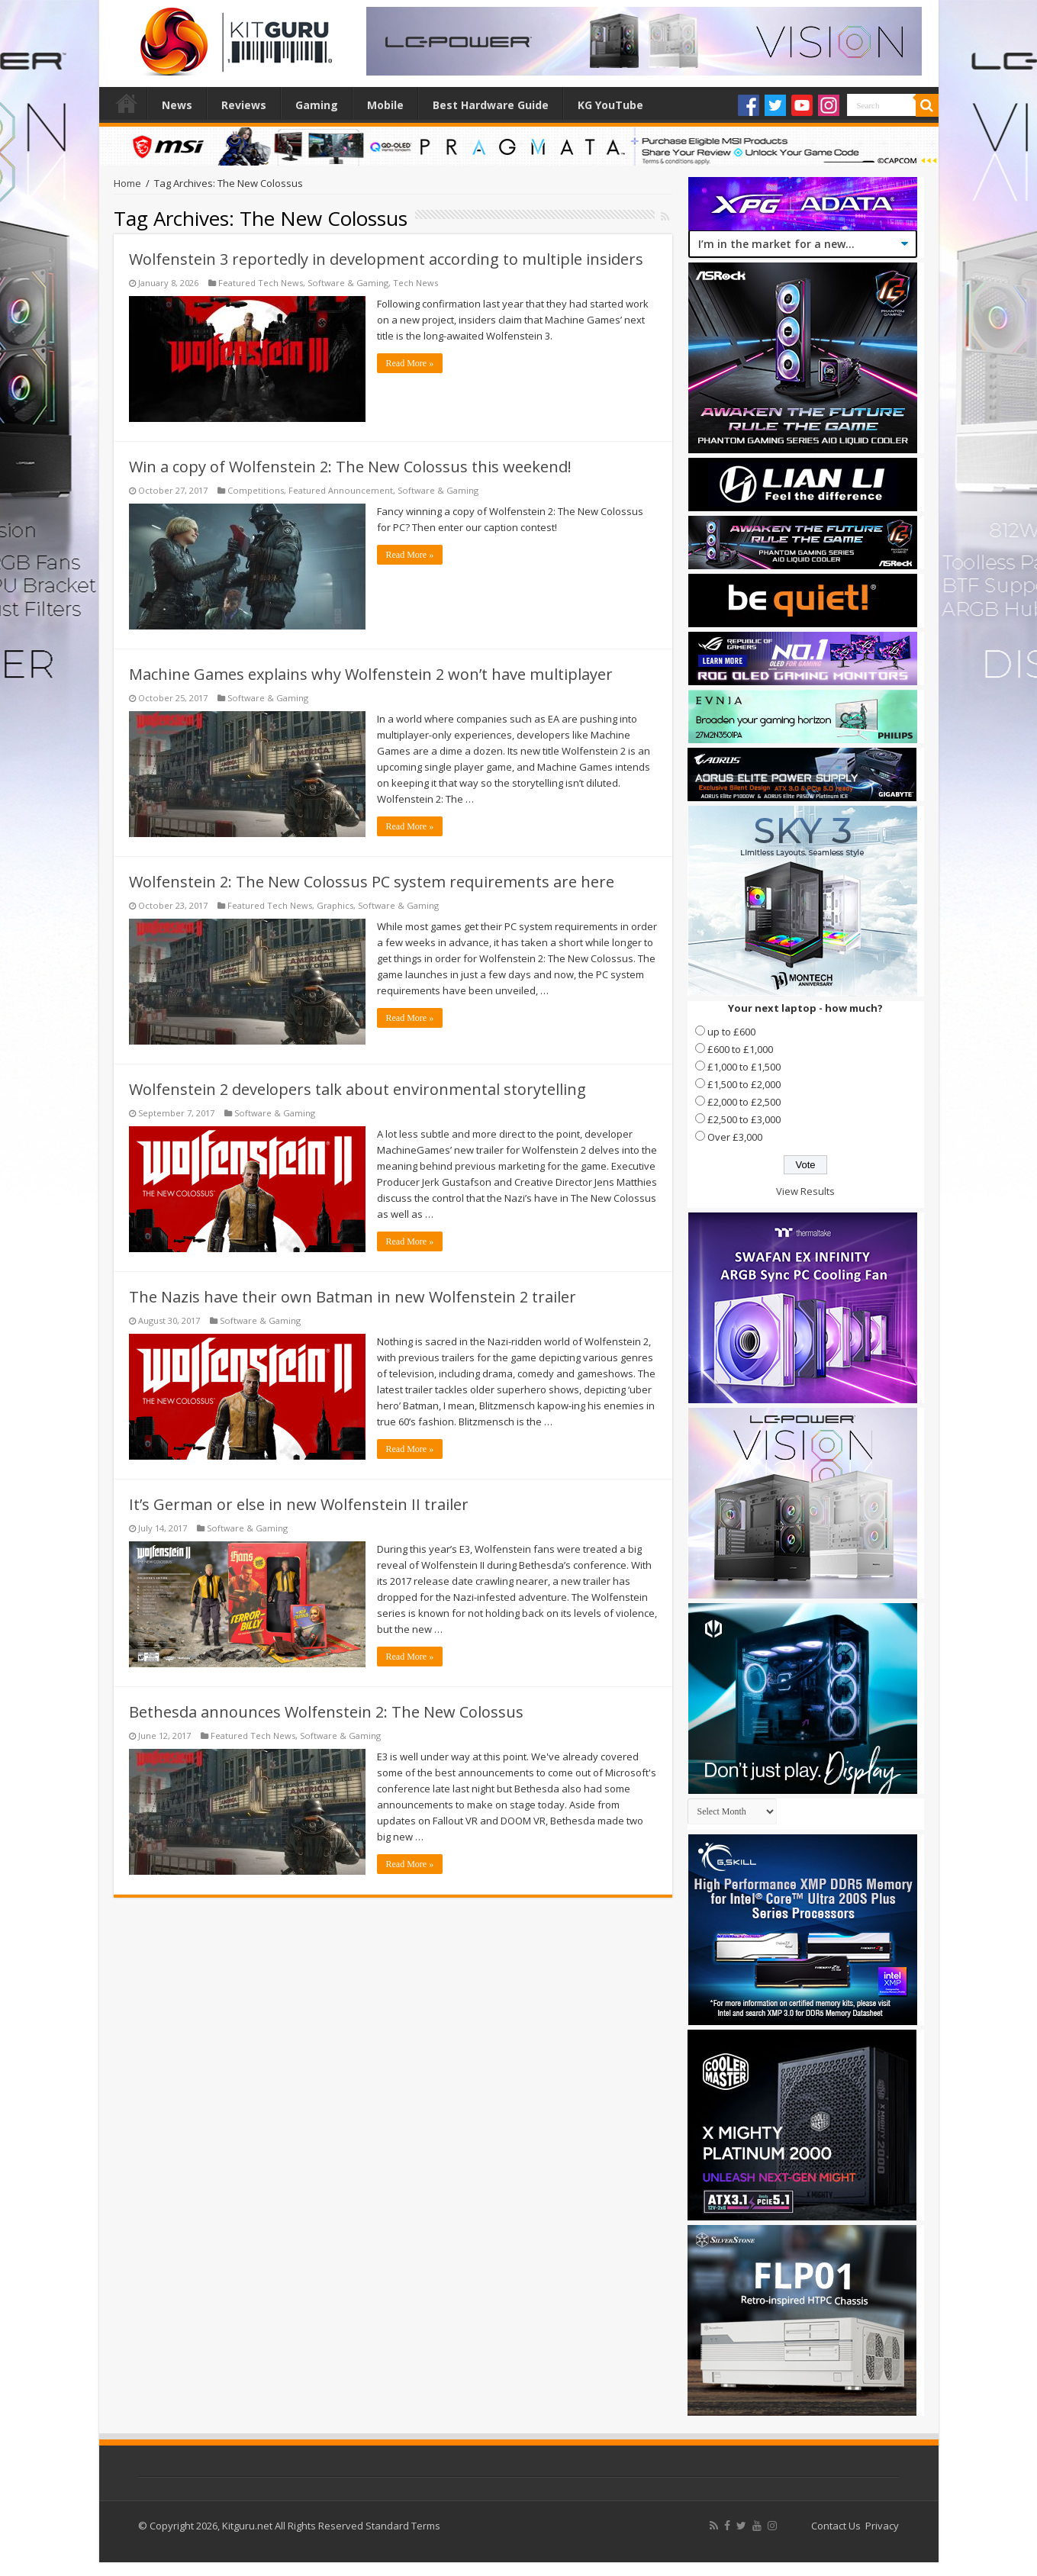  What do you see at coordinates (357, 1089) in the screenshot?
I see `Wolfenstein 2 developers talk about environmental storytelling` at bounding box center [357, 1089].